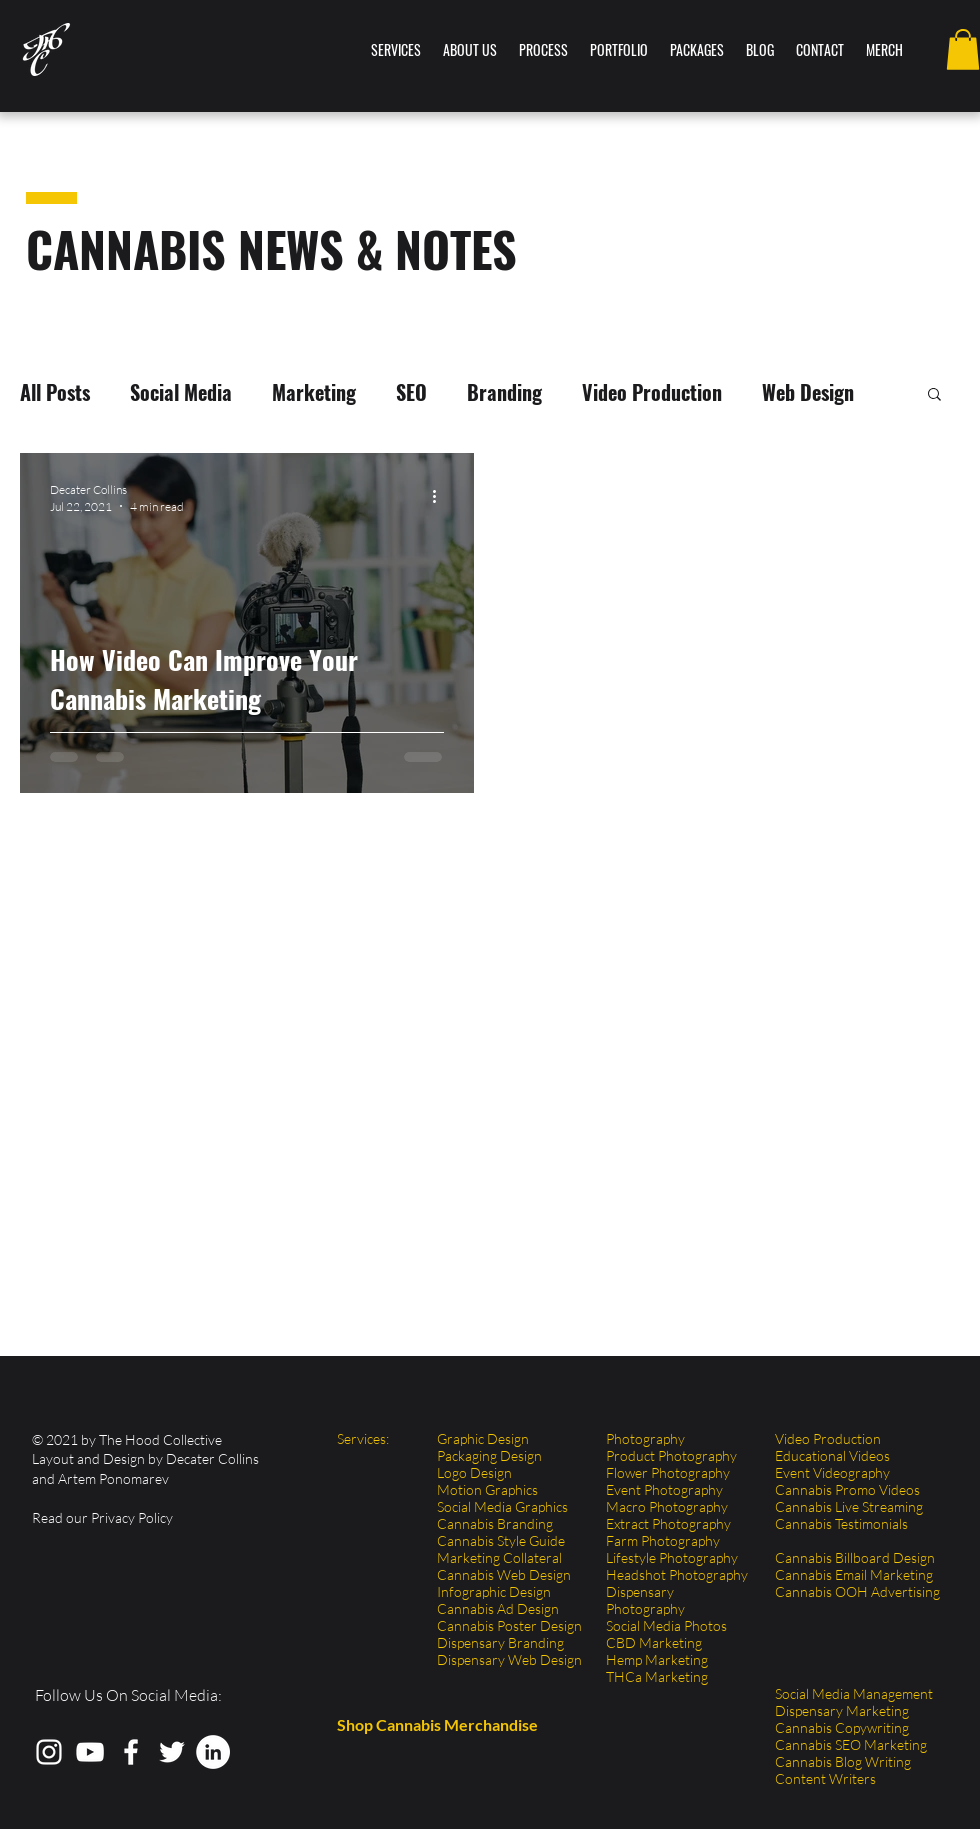  What do you see at coordinates (411, 392) in the screenshot?
I see `SEO` at bounding box center [411, 392].